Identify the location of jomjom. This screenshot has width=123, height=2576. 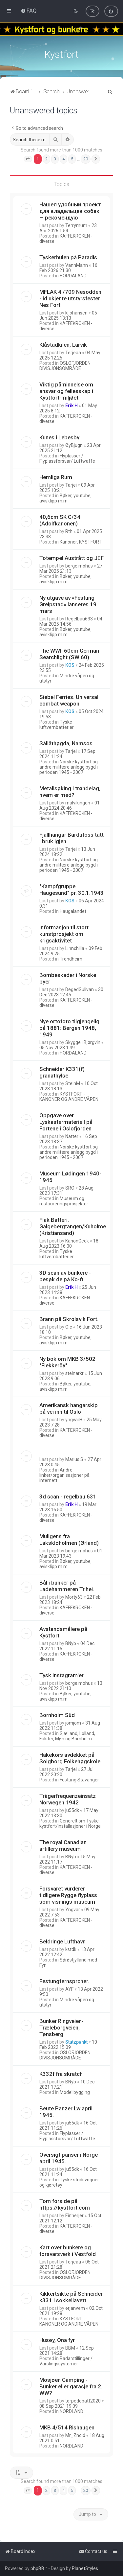
(73, 1723).